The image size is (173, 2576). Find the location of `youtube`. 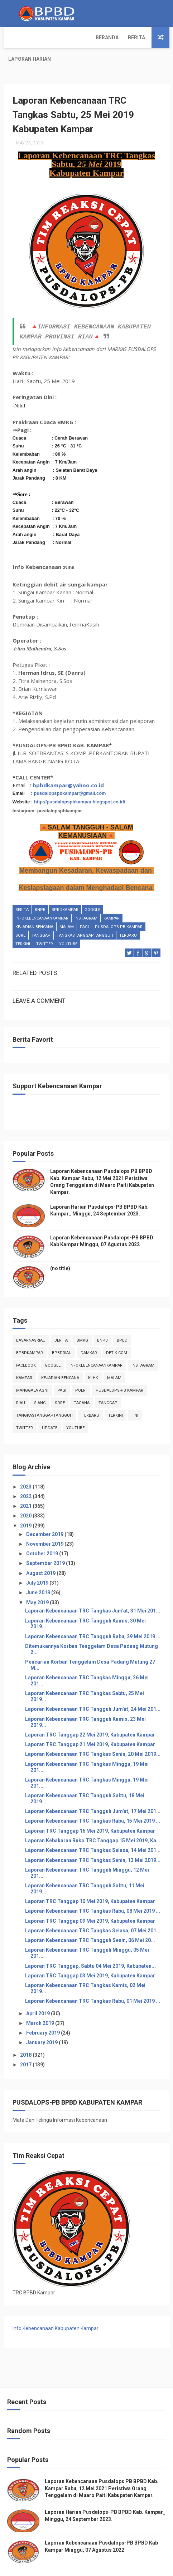

youtube is located at coordinates (68, 925).